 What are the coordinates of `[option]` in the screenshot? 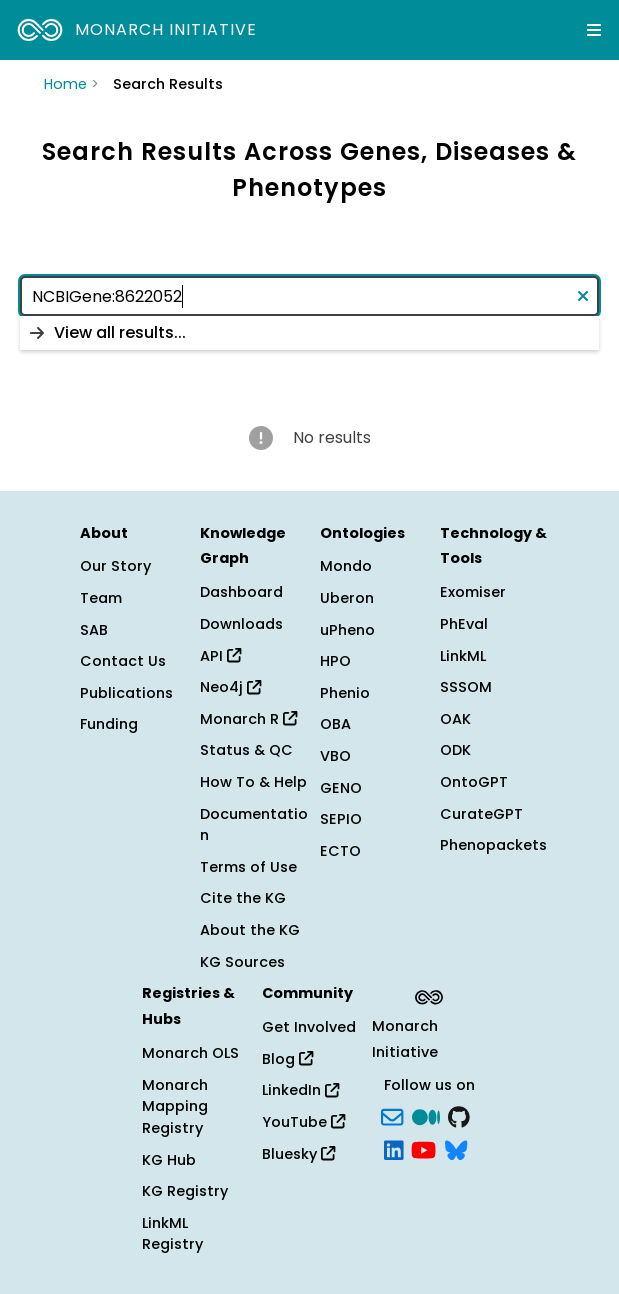 It's located at (309, 333).